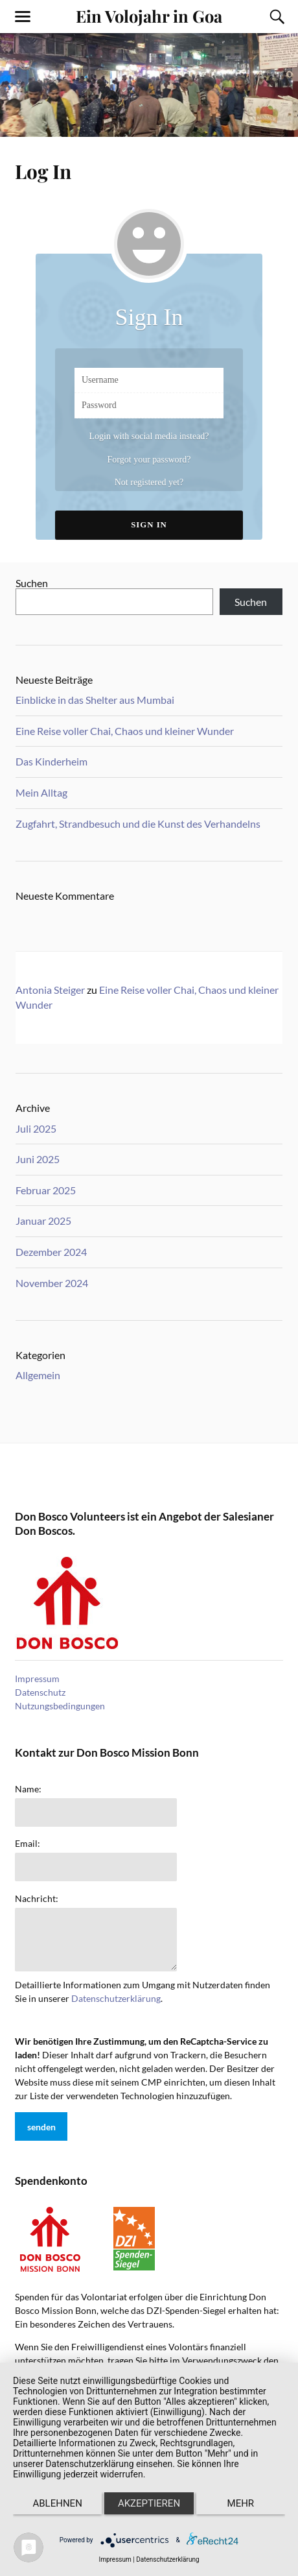 The image size is (298, 2576). I want to click on Allgemein, so click(38, 1375).